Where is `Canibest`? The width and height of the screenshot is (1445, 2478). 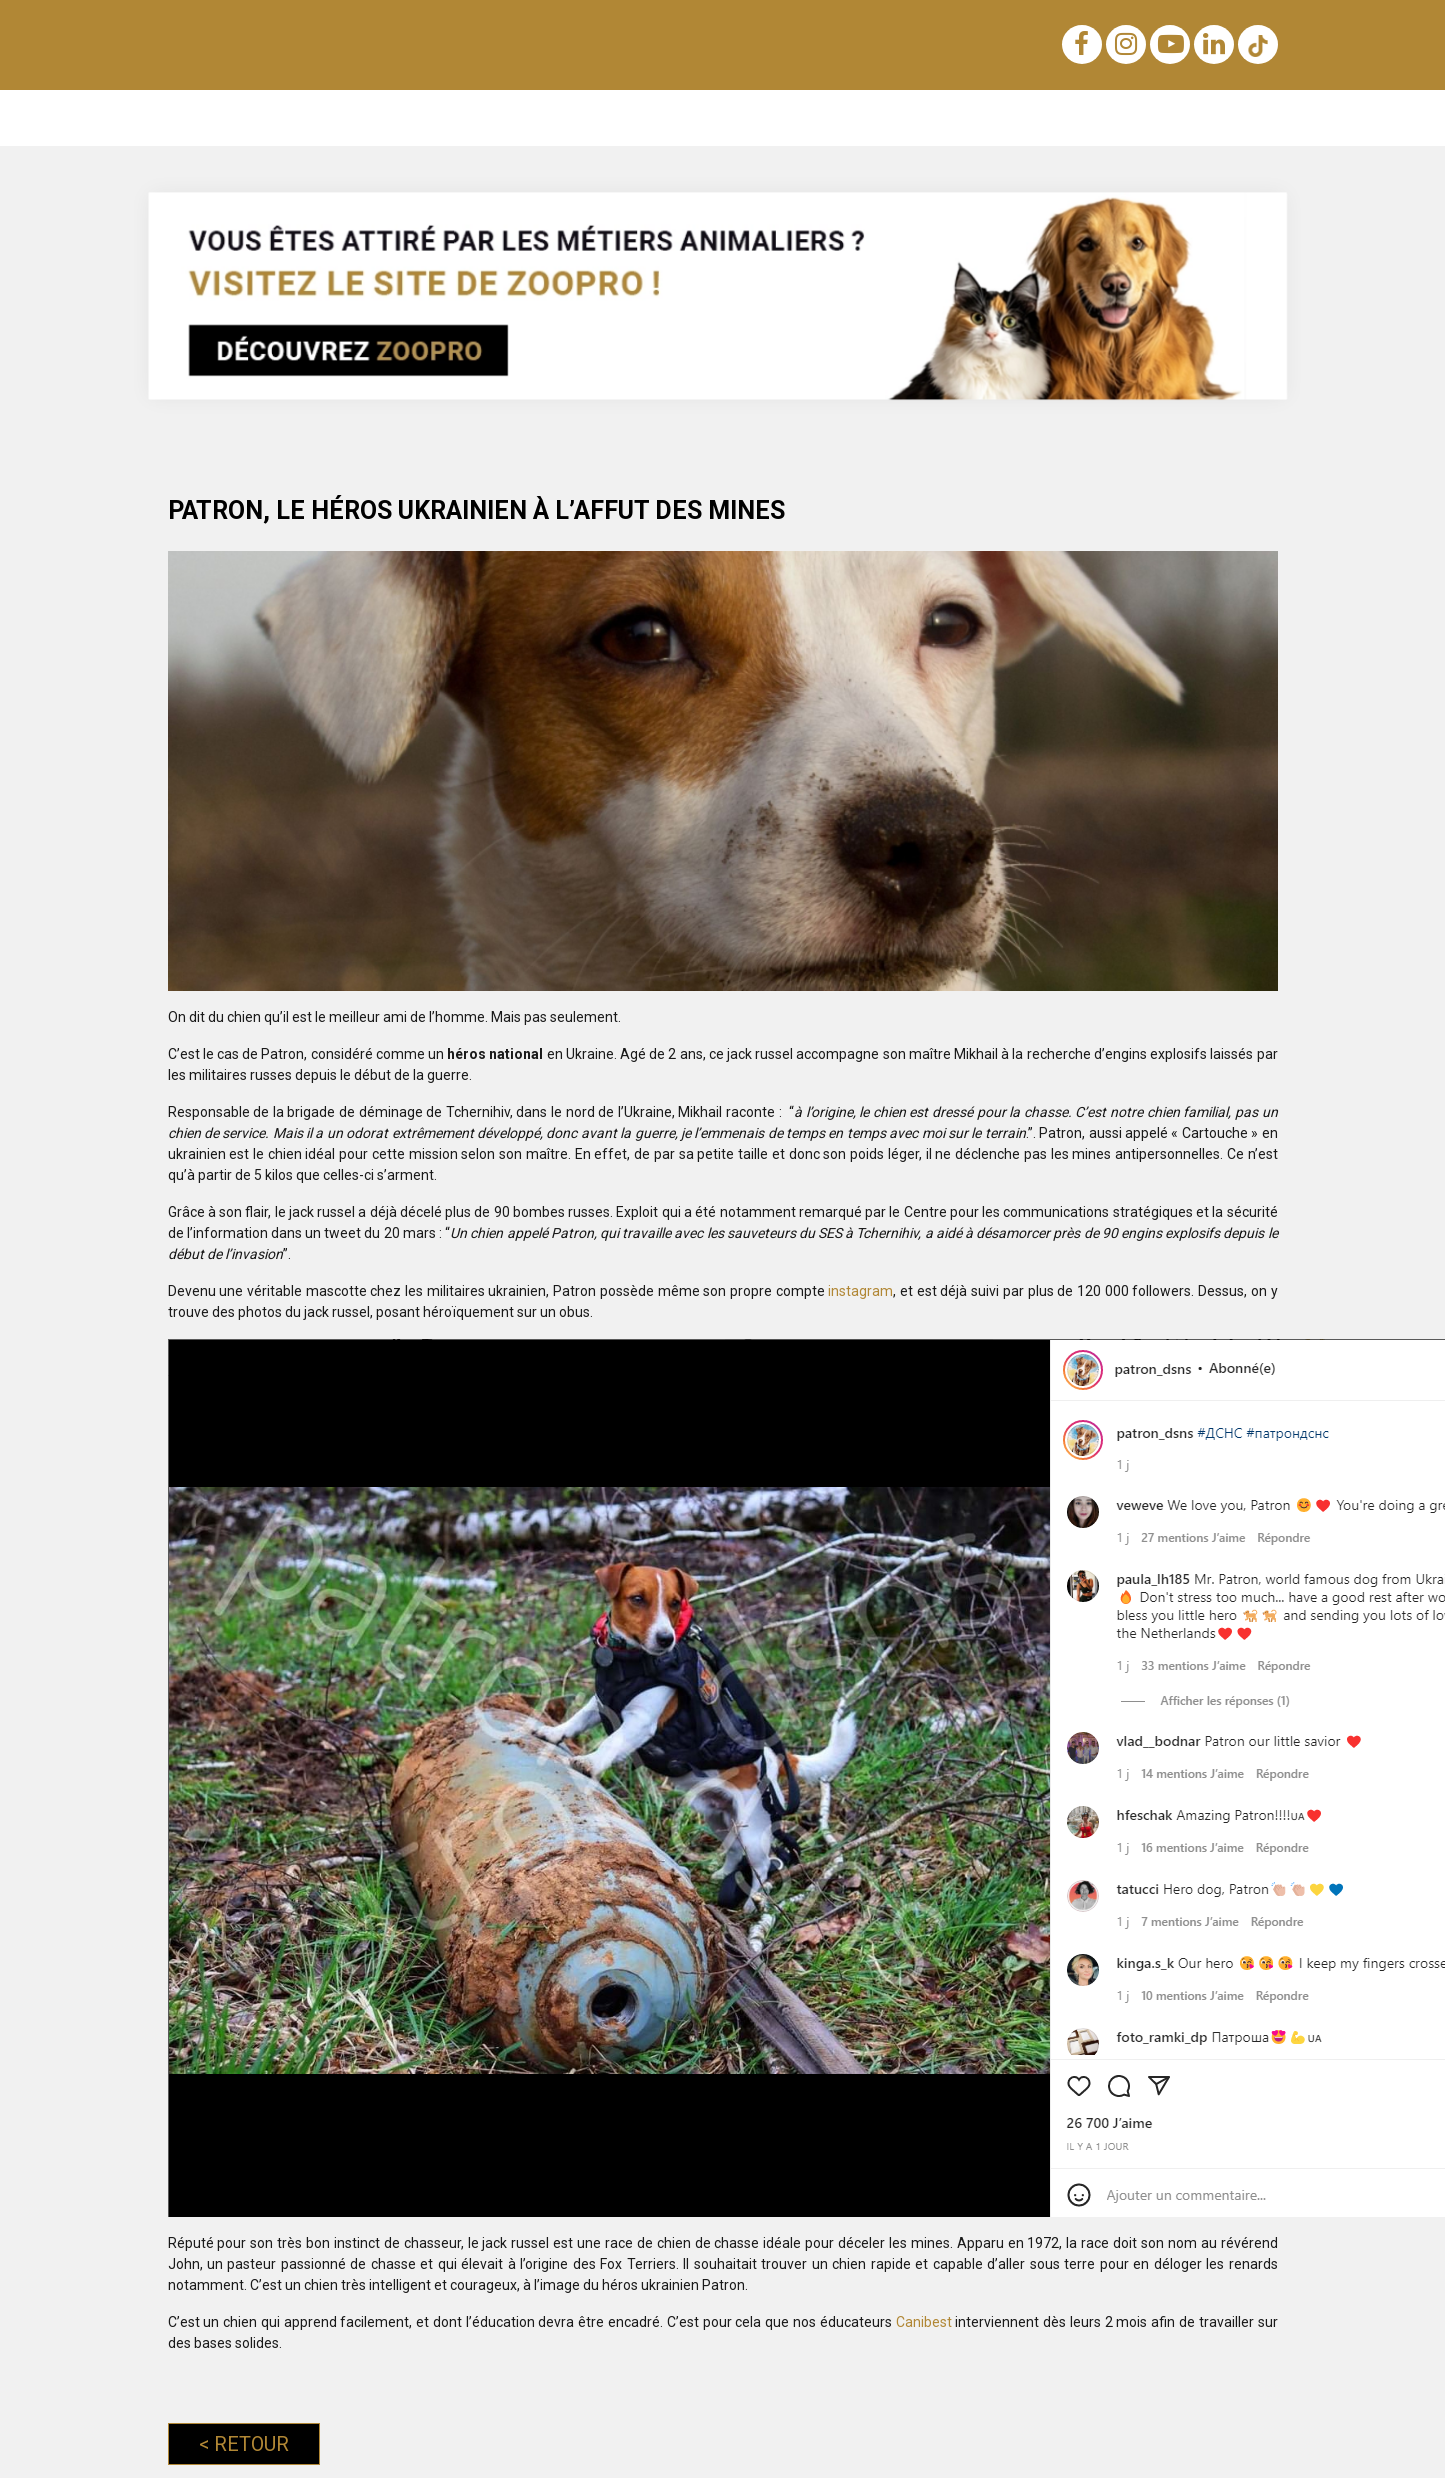
Canibest is located at coordinates (926, 2322).